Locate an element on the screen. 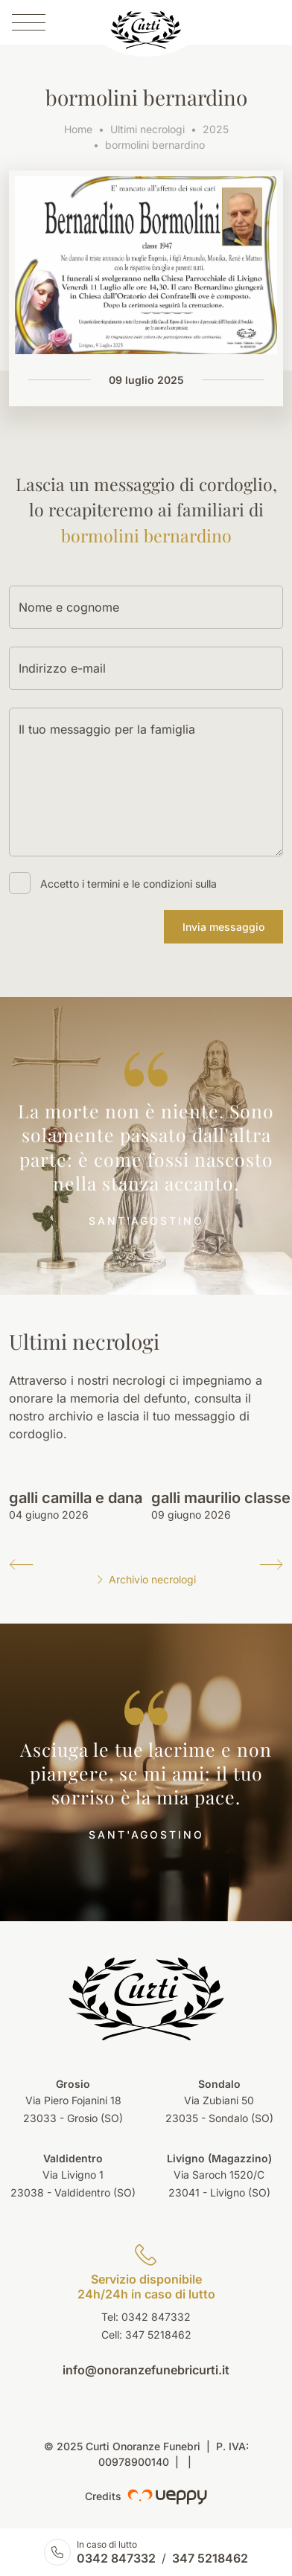 This screenshot has width=292, height=2576. 347 5218462 is located at coordinates (158, 2334).